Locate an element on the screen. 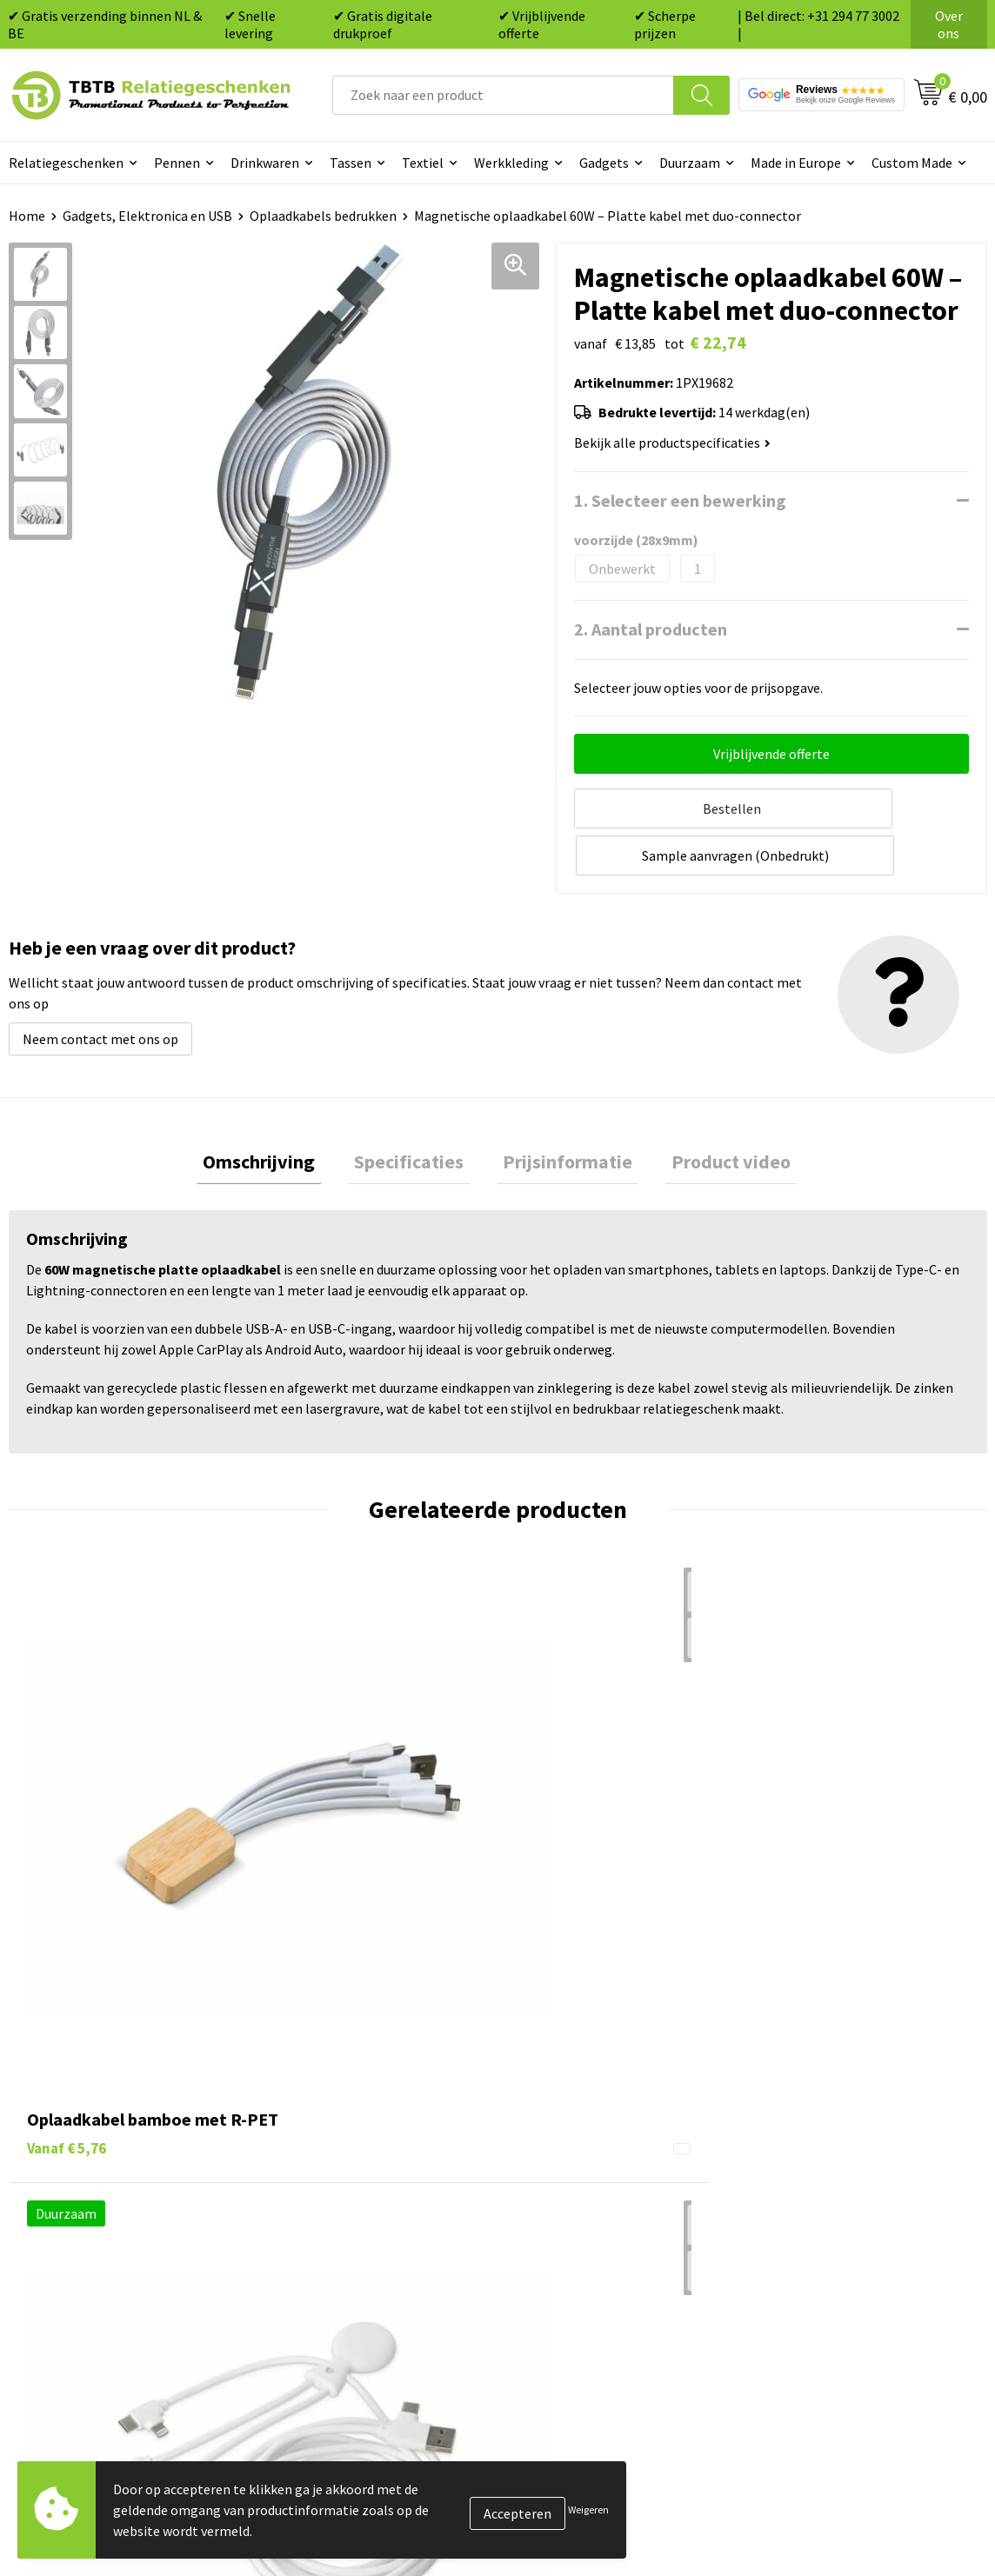 The width and height of the screenshot is (995, 2576). Relatiegeschenken Blog is located at coordinates (834, 2144).